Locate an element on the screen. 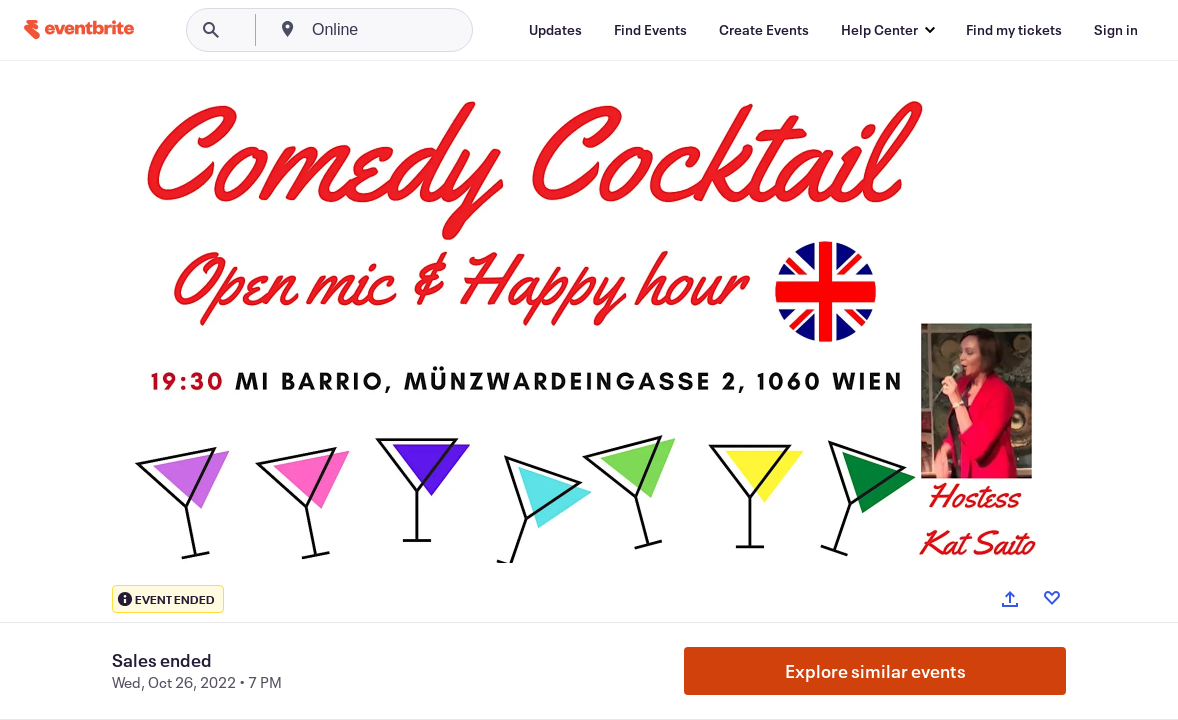  Explore similar events is located at coordinates (875, 671).